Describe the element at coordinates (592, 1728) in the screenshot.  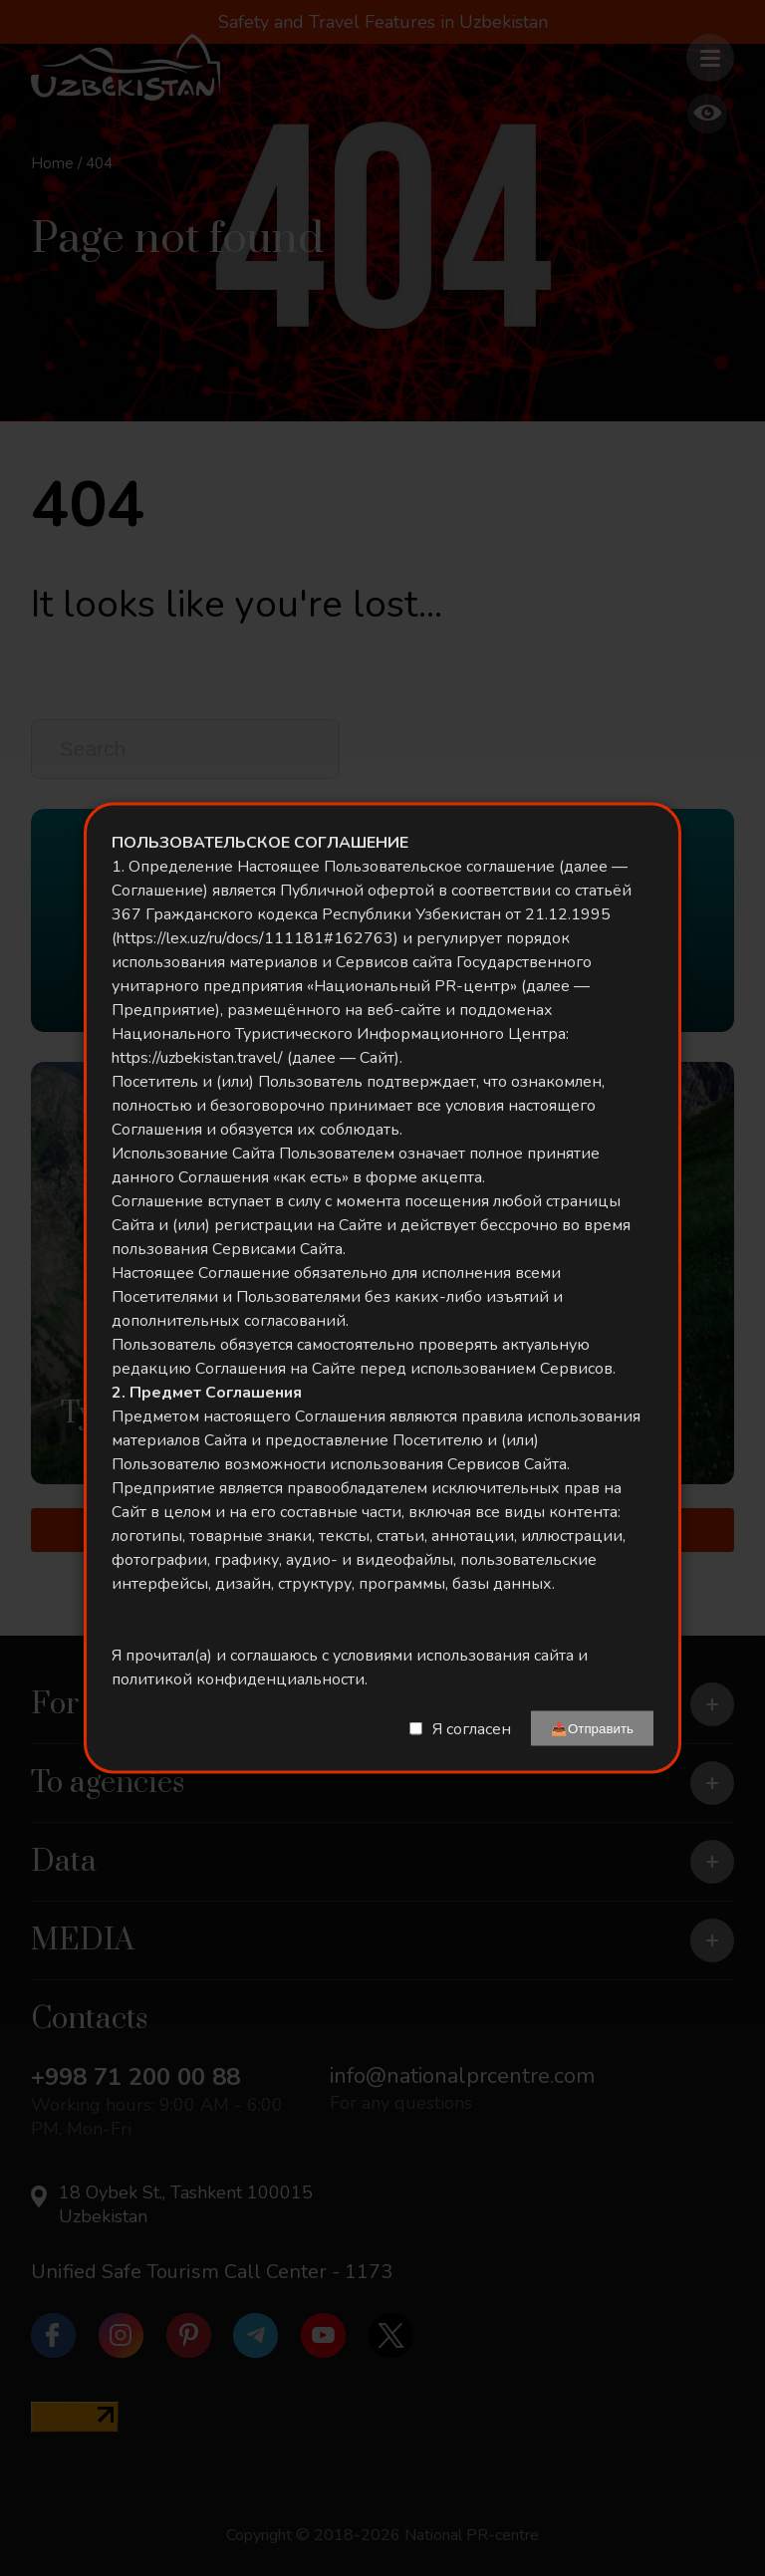
I see `📤Отправить` at that location.